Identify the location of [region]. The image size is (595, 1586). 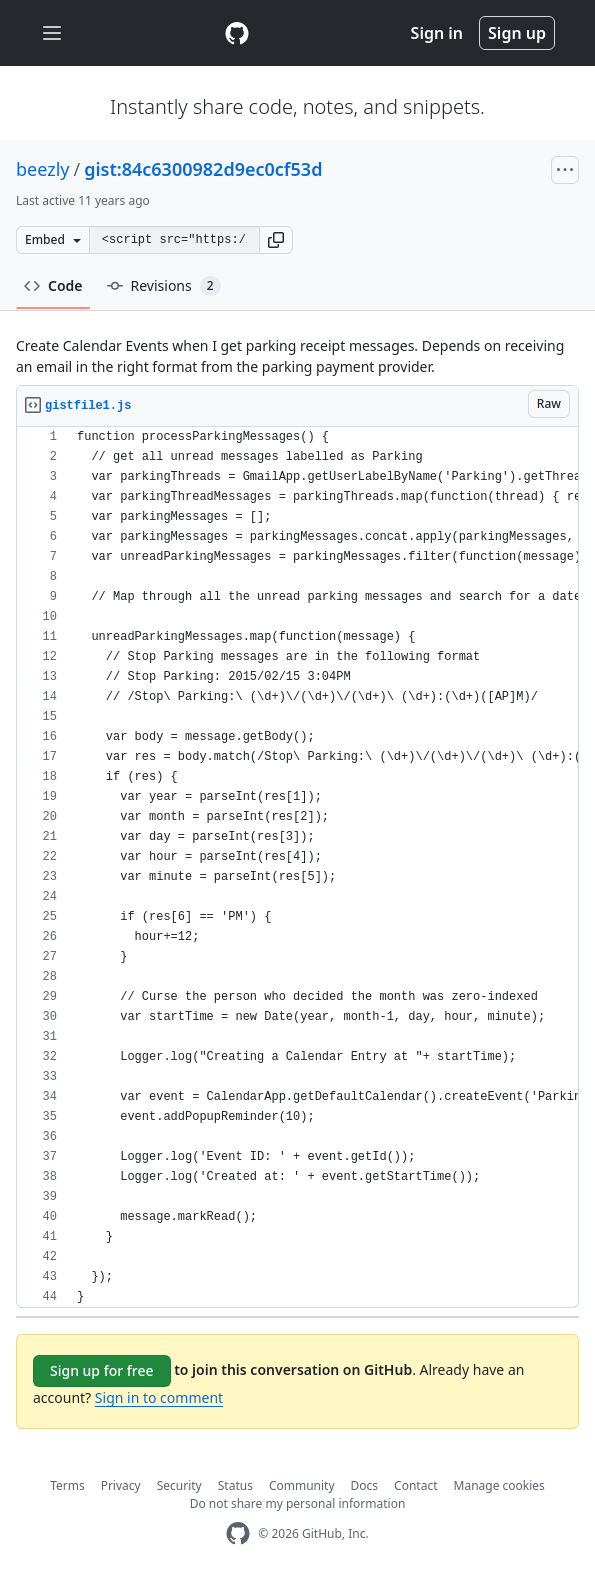
(297, 867).